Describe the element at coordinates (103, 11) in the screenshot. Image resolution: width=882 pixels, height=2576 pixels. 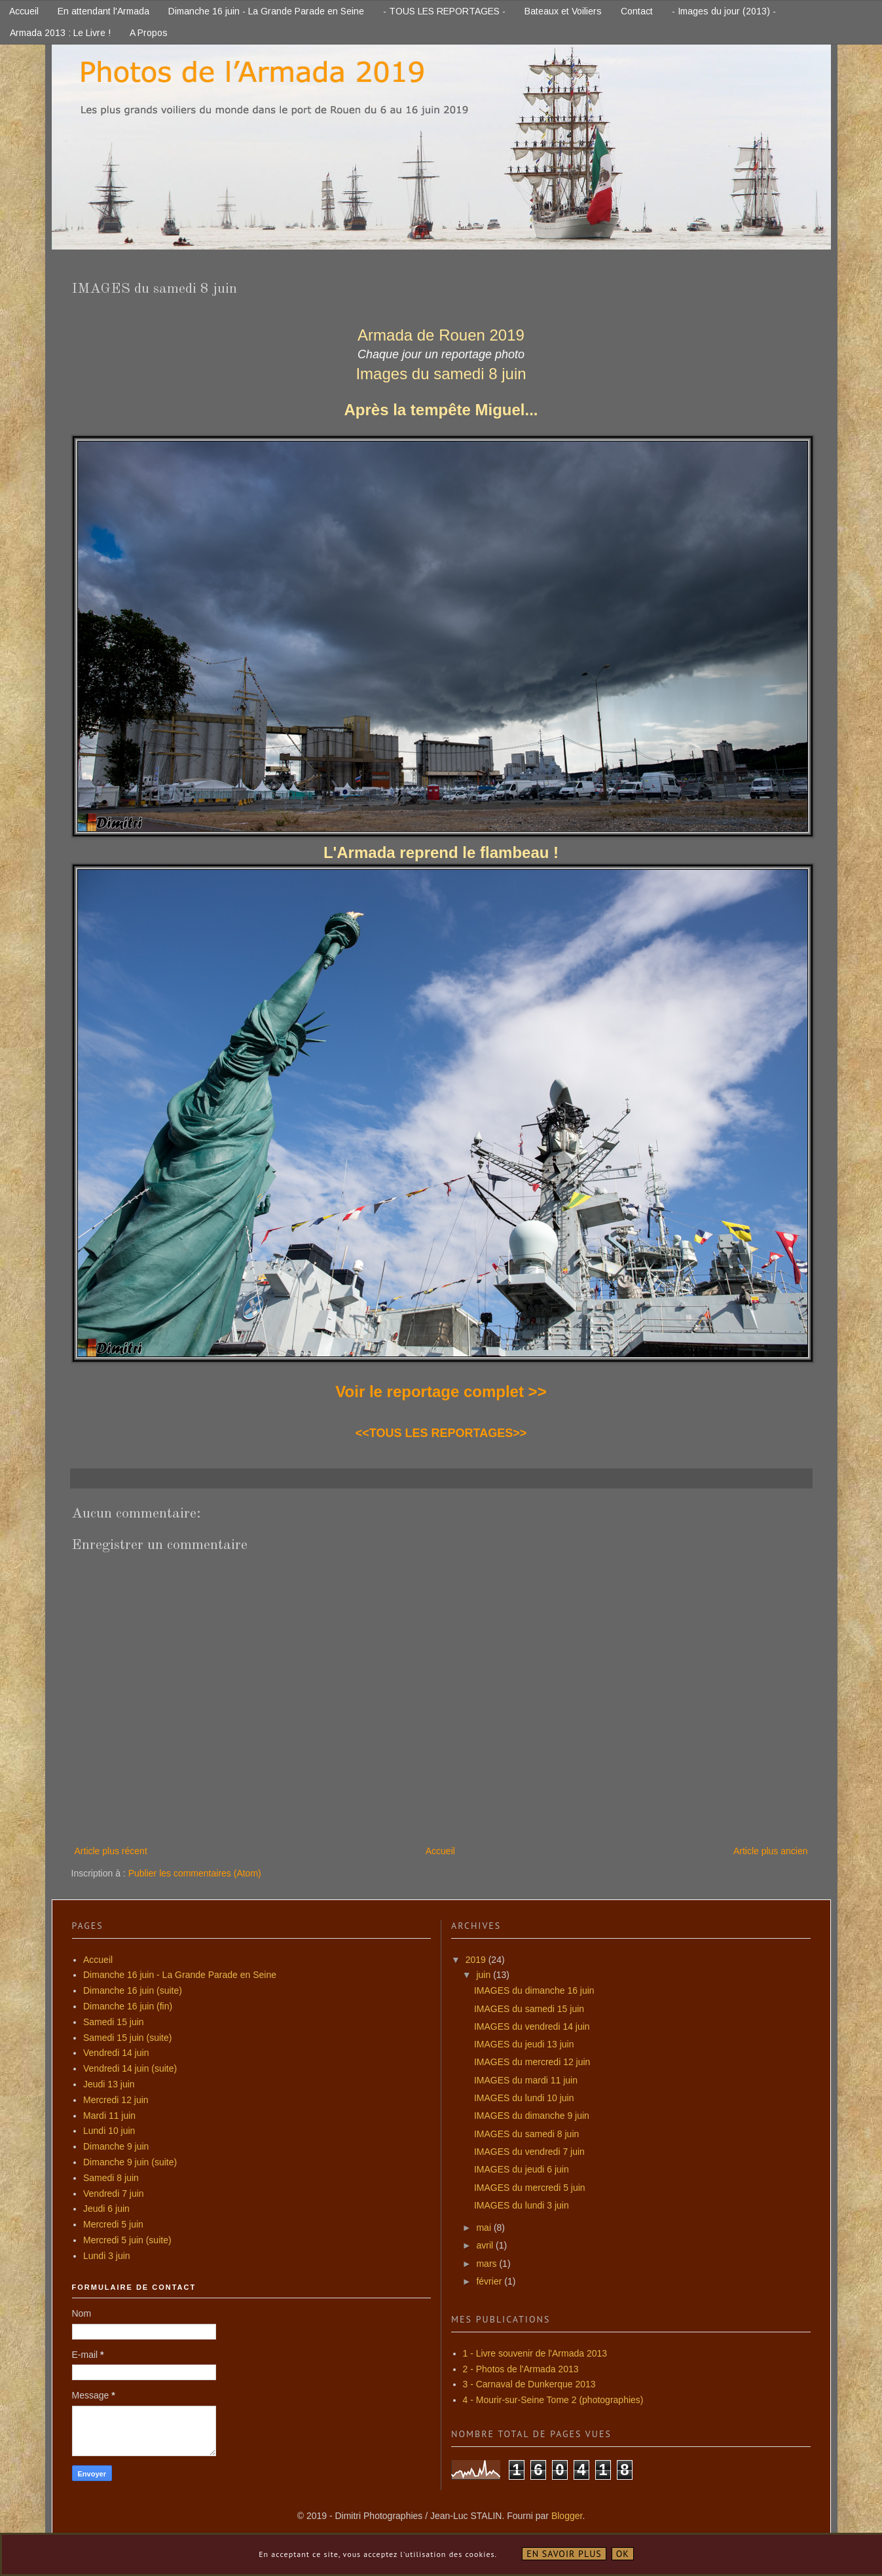
I see `En attendant l'Armada` at that location.